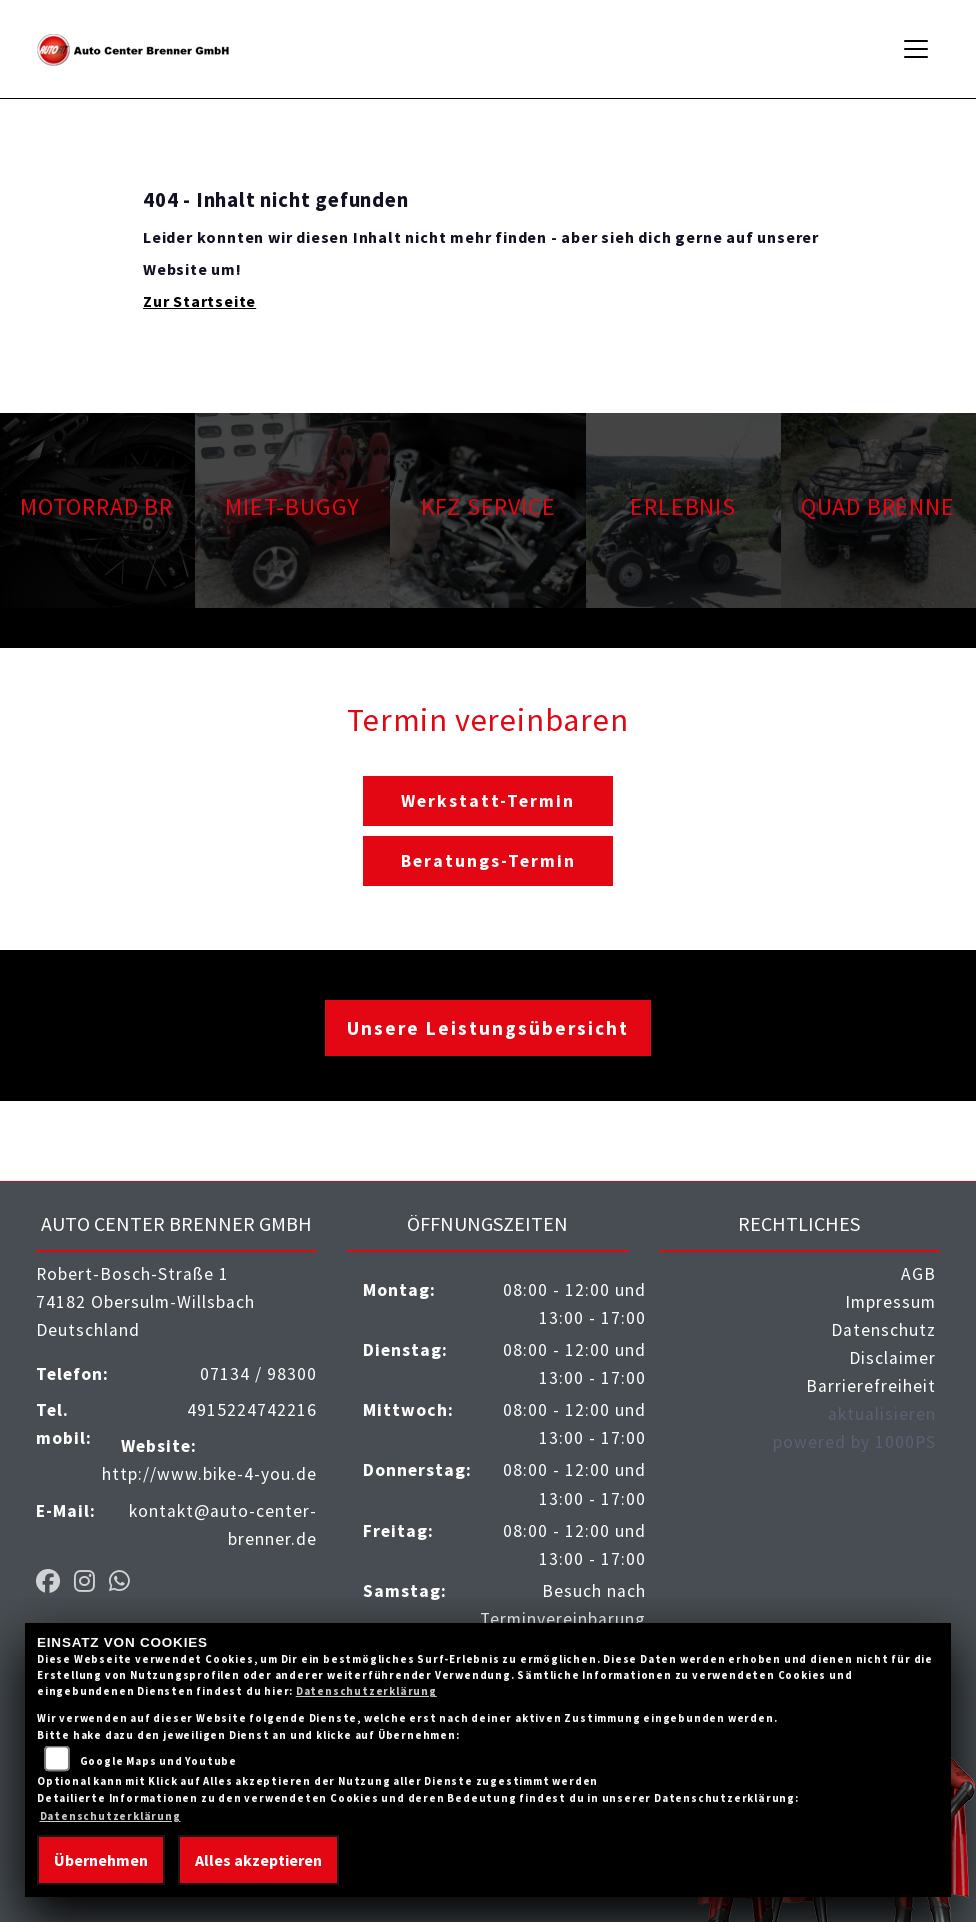  Describe the element at coordinates (917, 49) in the screenshot. I see `[Navigation umschalten]` at that location.